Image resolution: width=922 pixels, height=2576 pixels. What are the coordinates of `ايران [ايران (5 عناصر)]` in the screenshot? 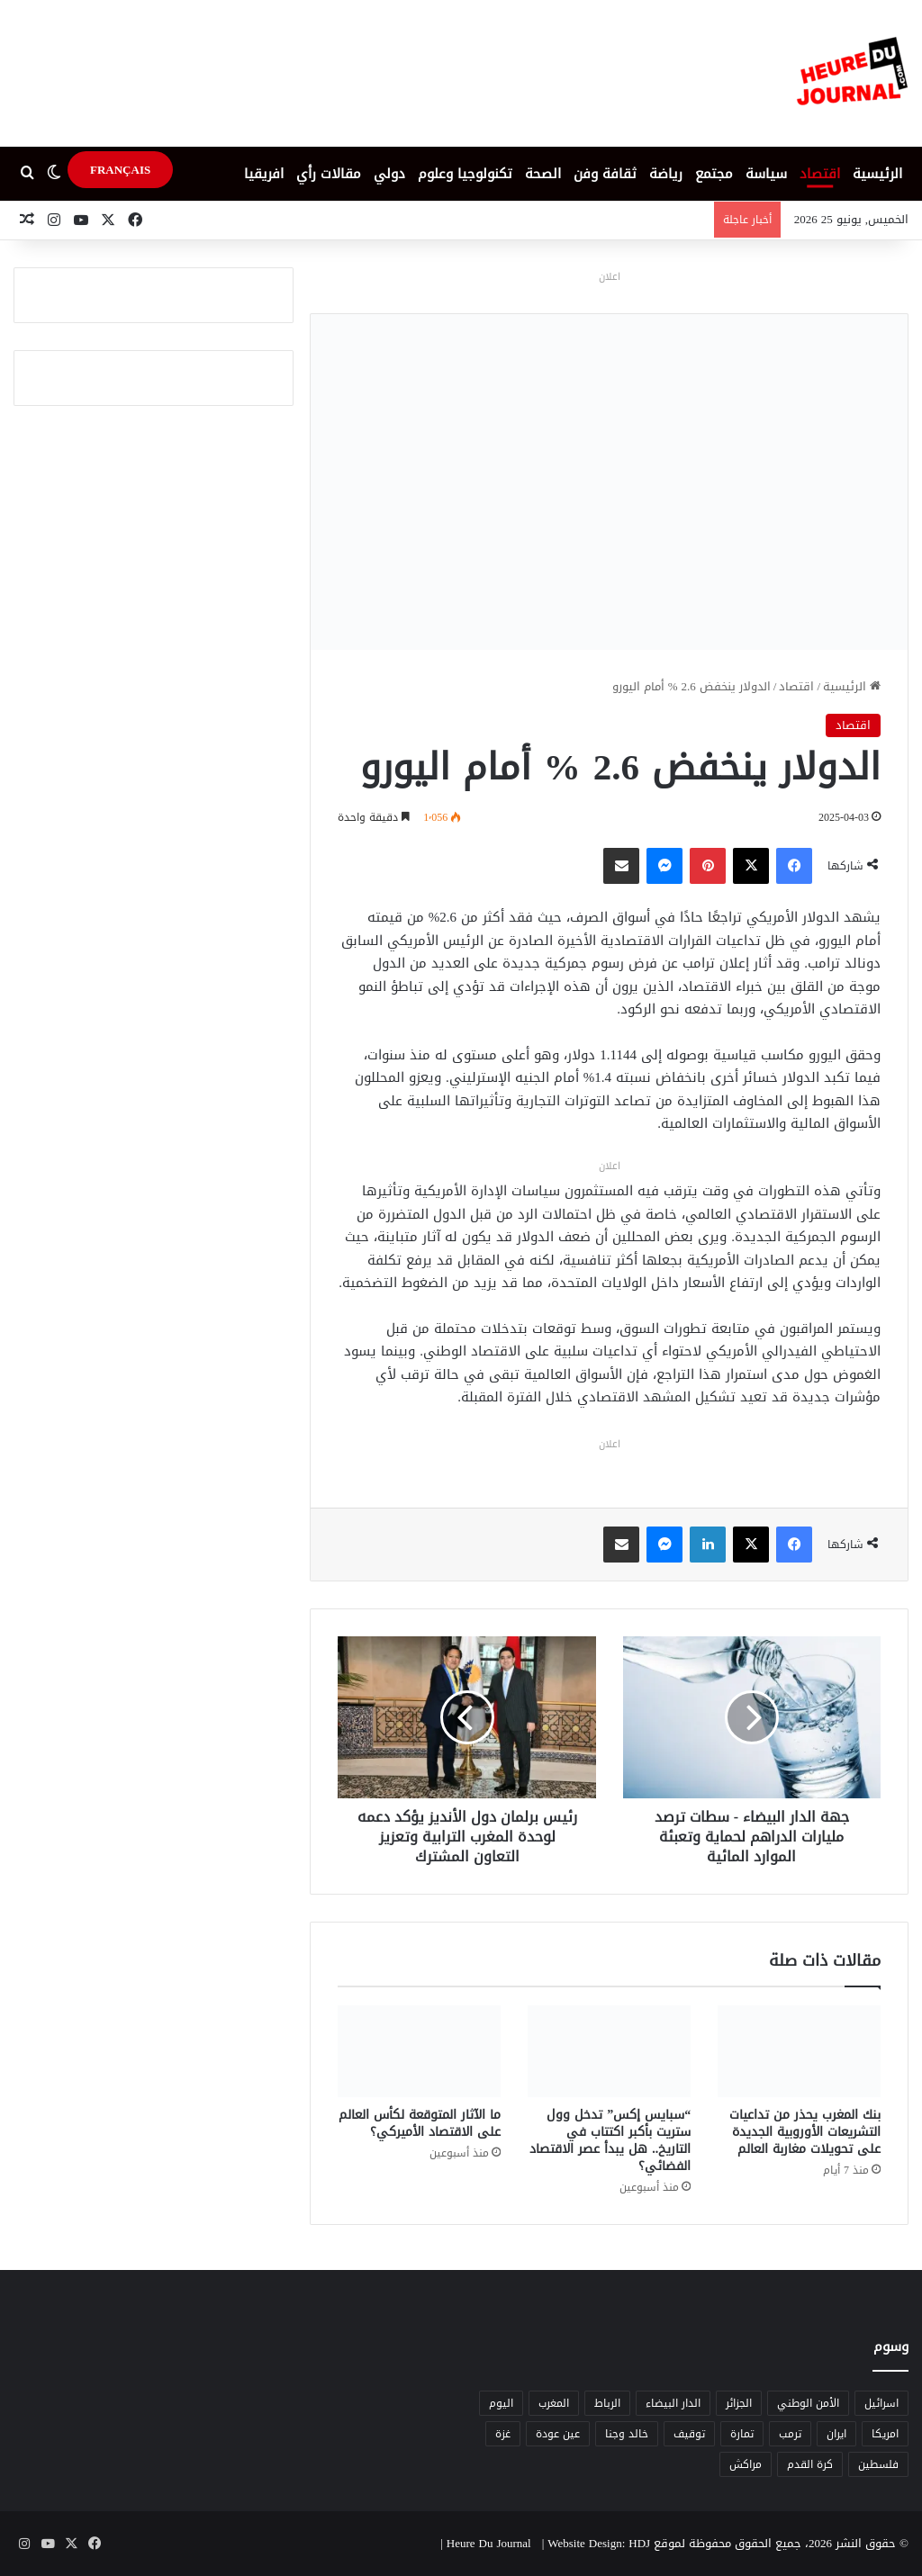 It's located at (836, 2434).